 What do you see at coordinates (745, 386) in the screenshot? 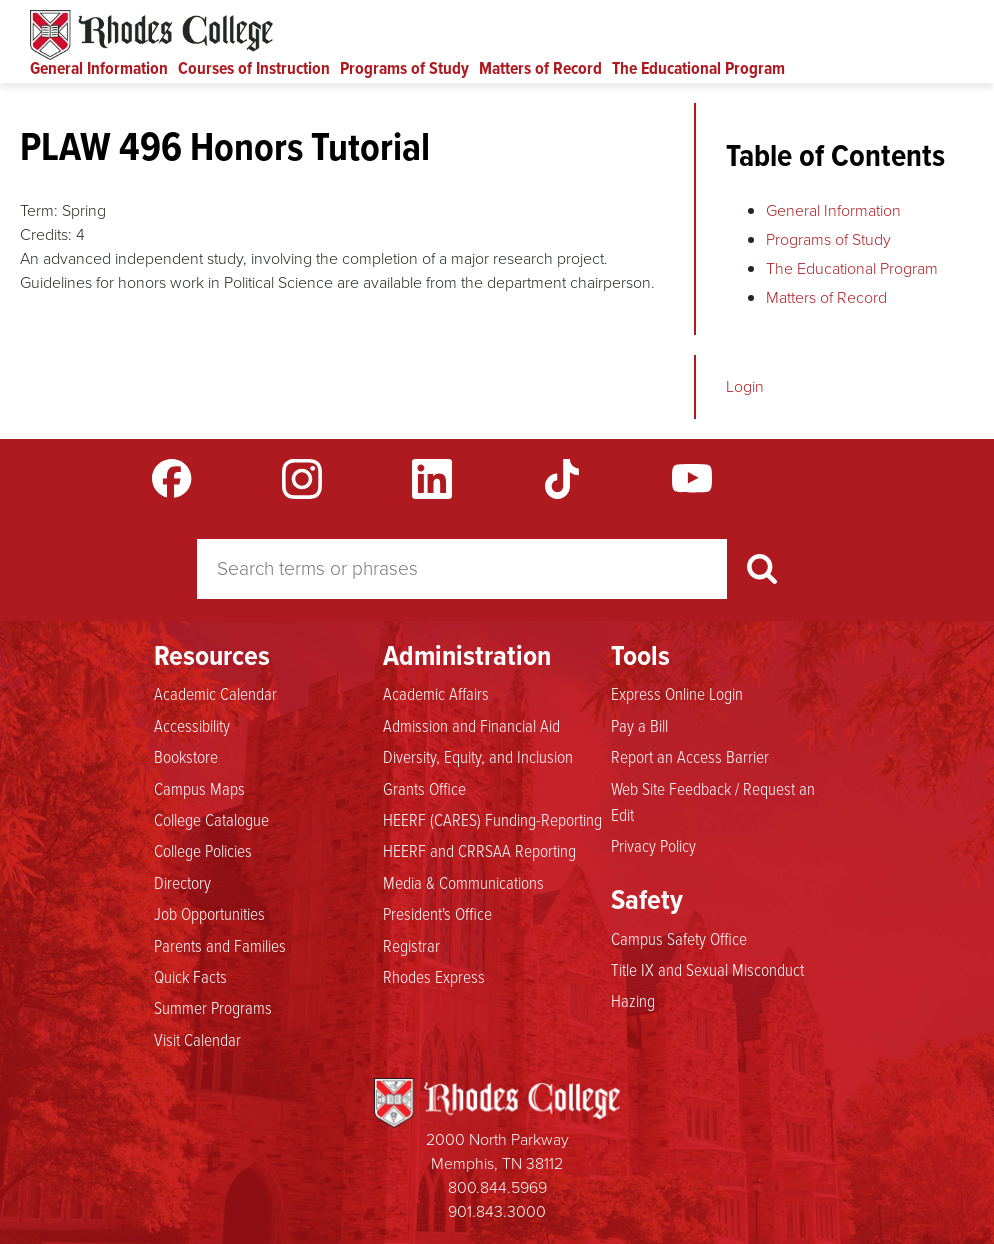
I see `Login` at bounding box center [745, 386].